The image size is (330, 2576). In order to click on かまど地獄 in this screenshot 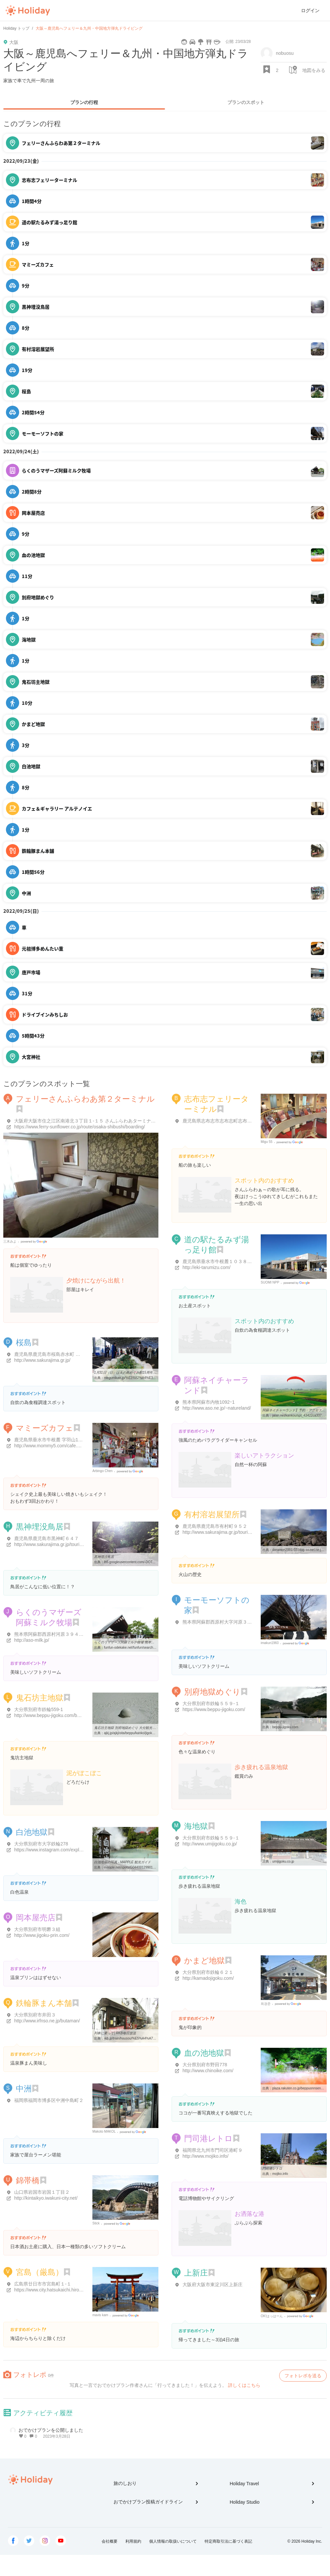, I will do `click(204, 1960)`.